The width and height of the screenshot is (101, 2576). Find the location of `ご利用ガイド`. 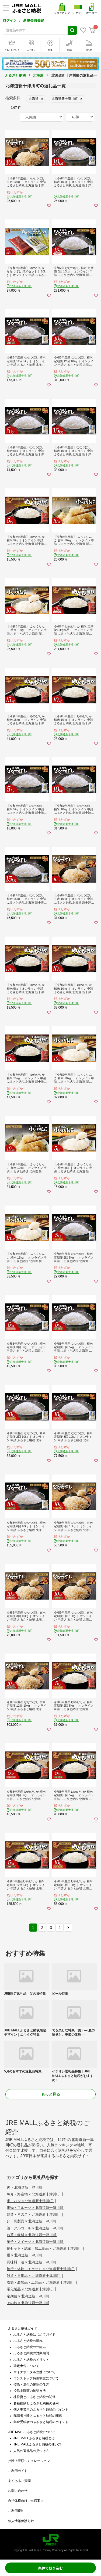

ご利用ガイド is located at coordinates (17, 2471).